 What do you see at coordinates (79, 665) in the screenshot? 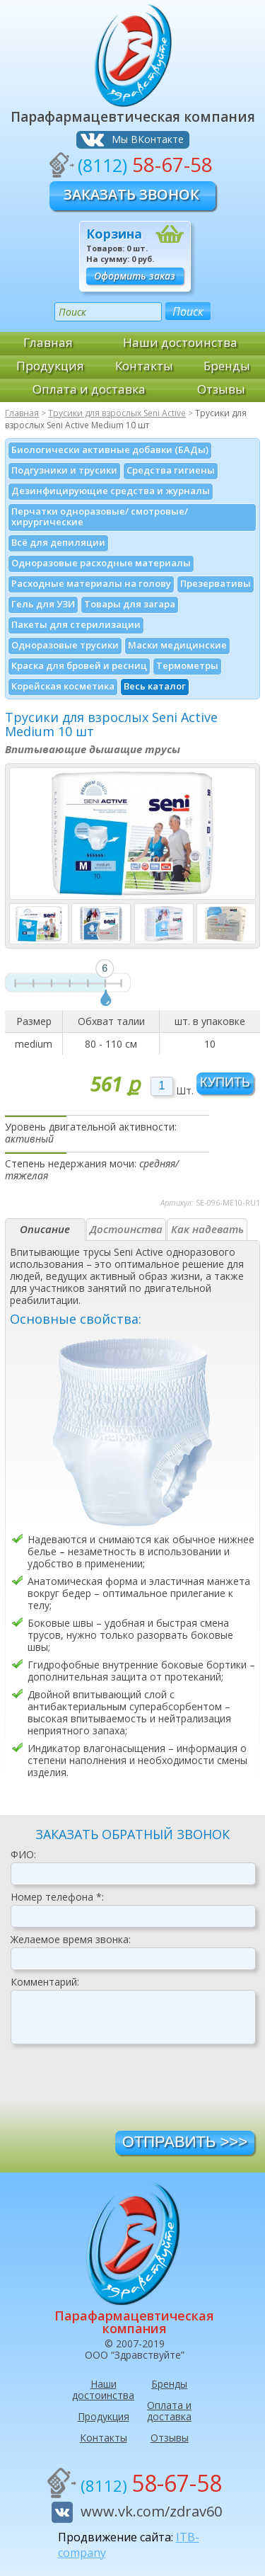
I see `Краска для бровей и ресниц` at bounding box center [79, 665].